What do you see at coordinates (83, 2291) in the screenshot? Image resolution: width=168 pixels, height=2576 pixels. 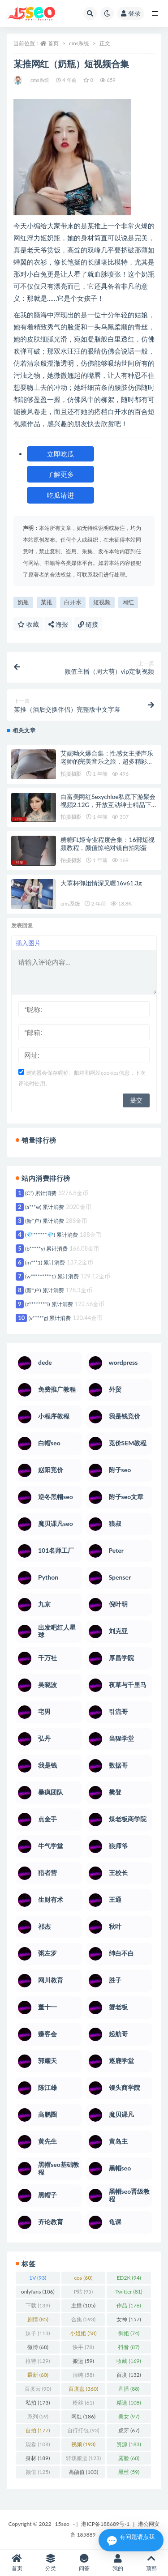 I see `P站 [P站 (95 项)]` at bounding box center [83, 2291].